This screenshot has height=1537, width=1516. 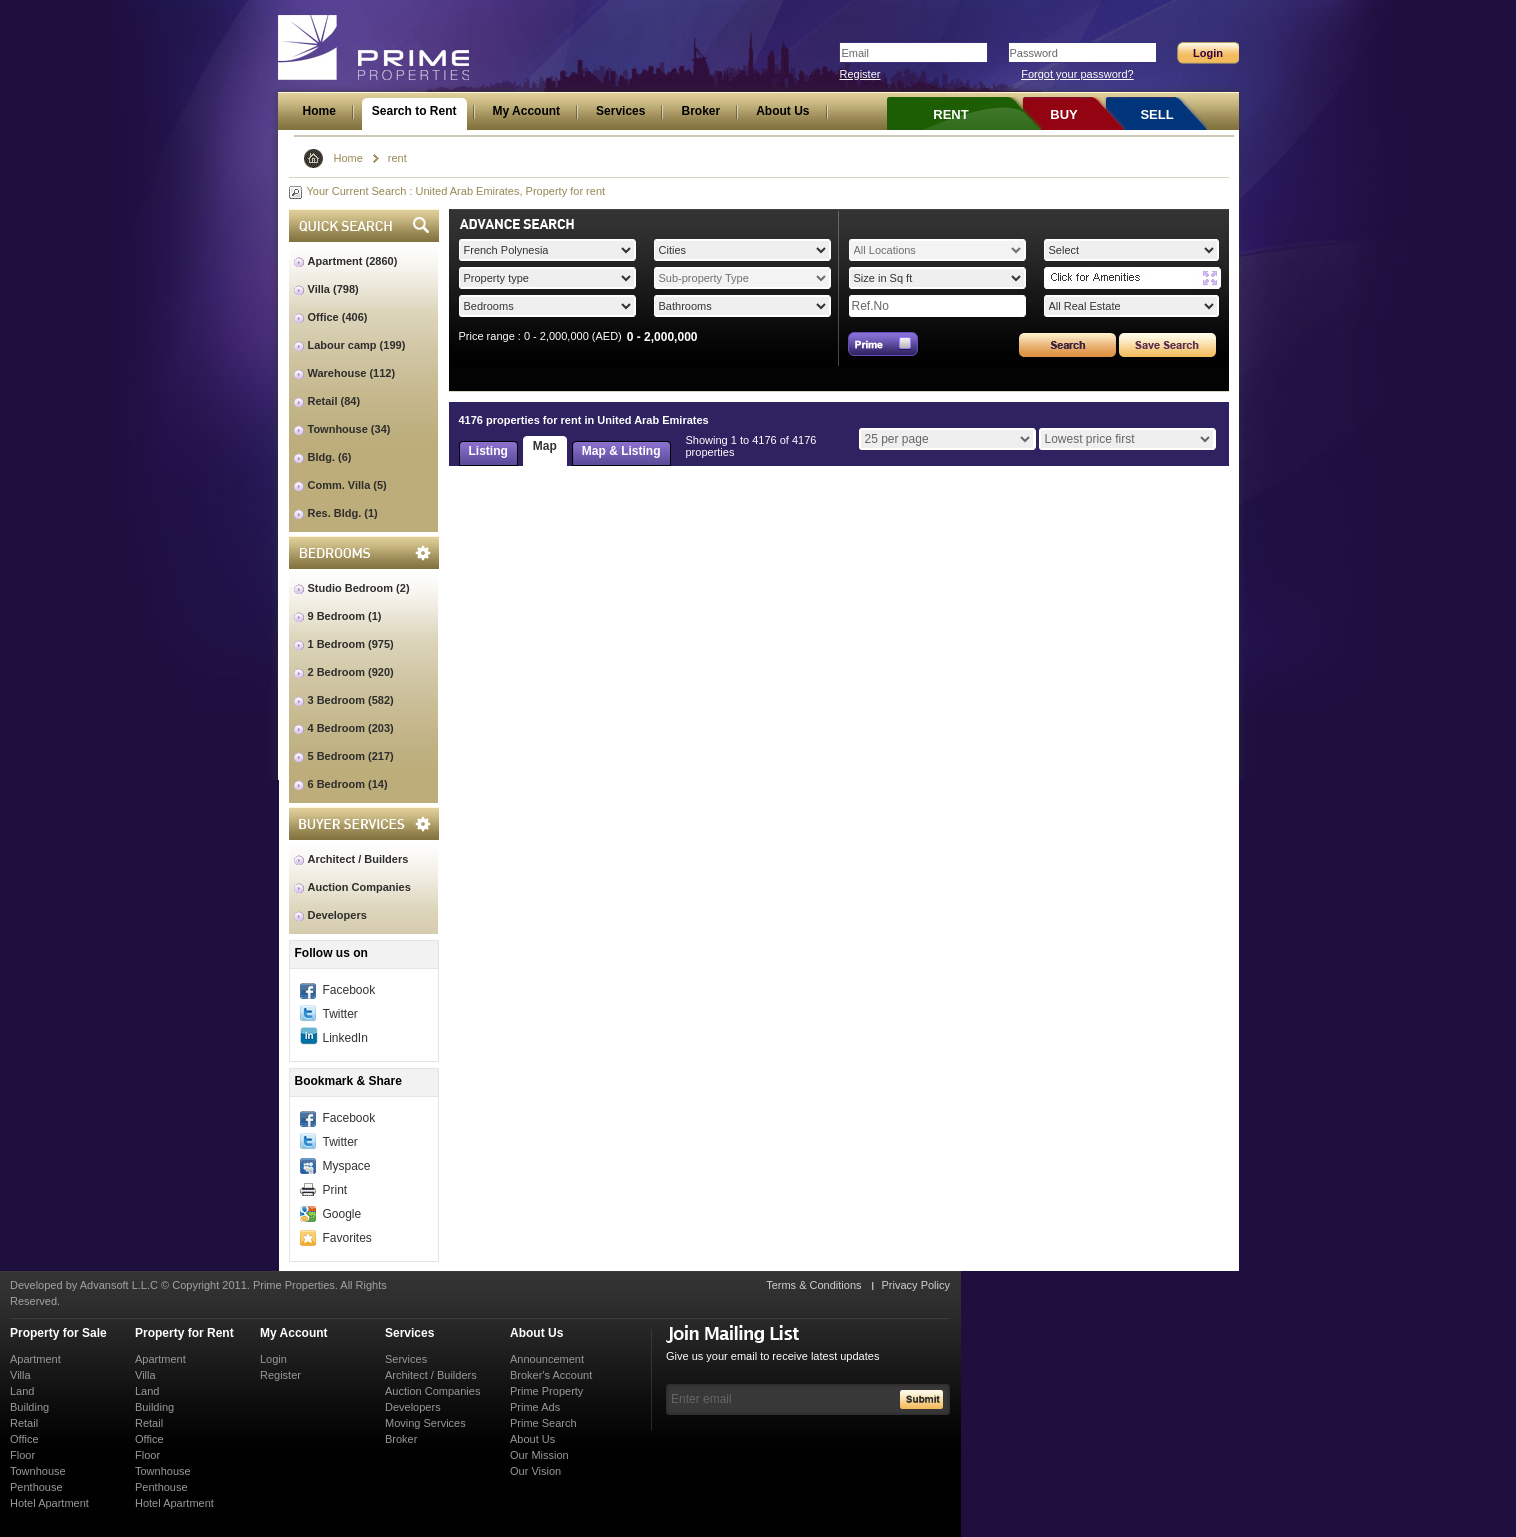 I want to click on Our Mission, so click(x=539, y=1455).